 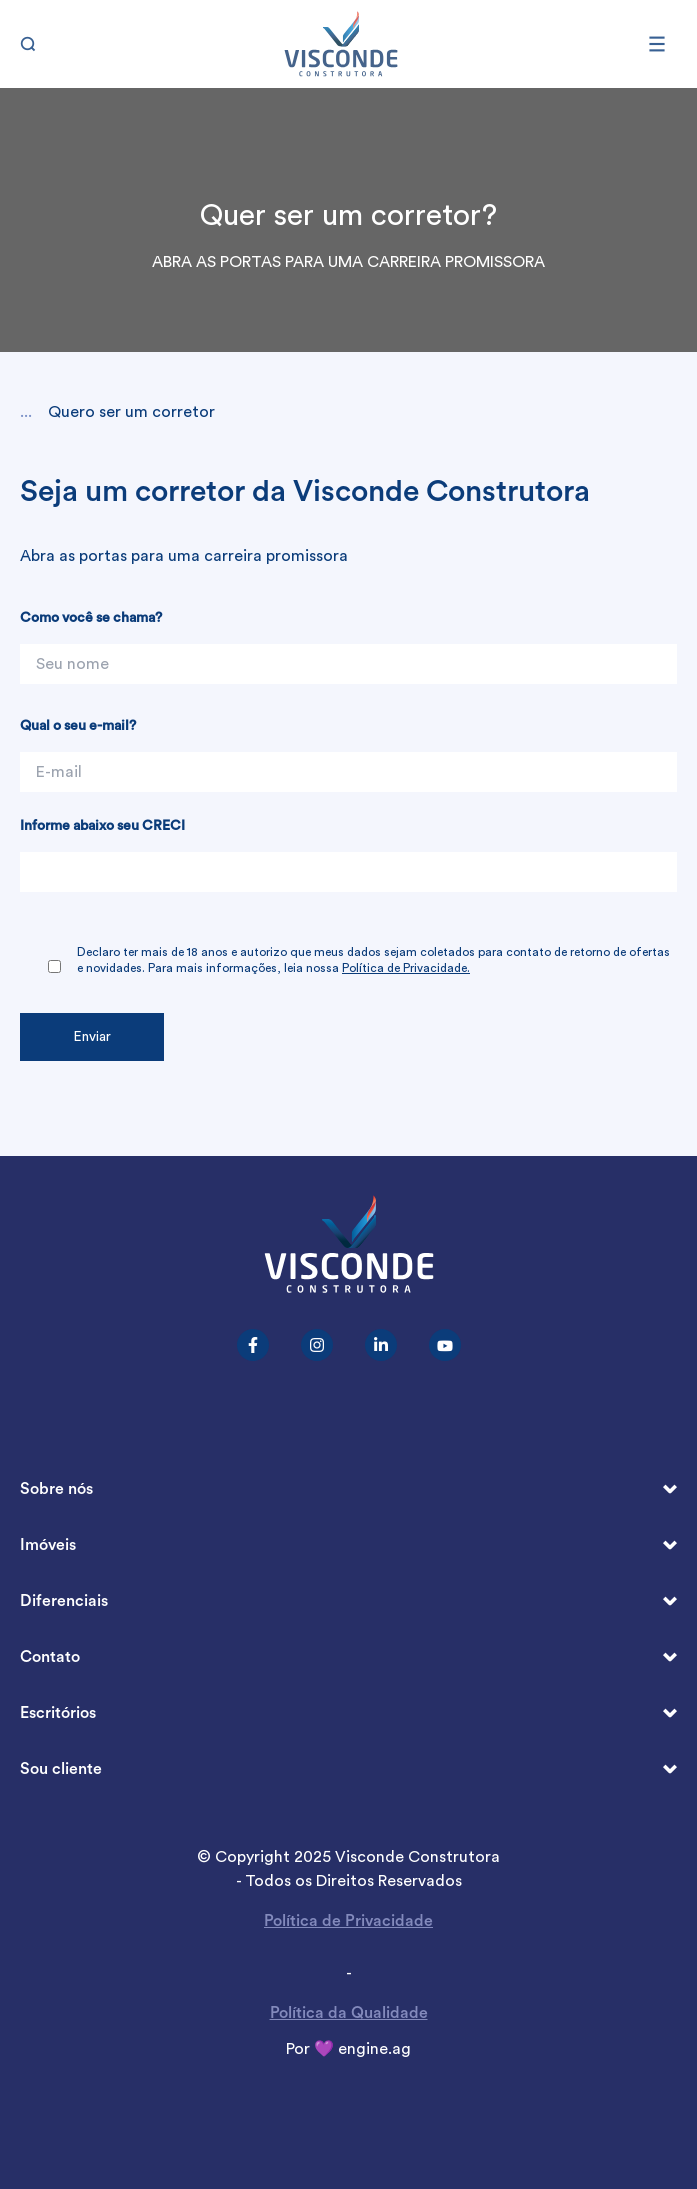 I want to click on Política de Privacidade, so click(x=348, y=1921).